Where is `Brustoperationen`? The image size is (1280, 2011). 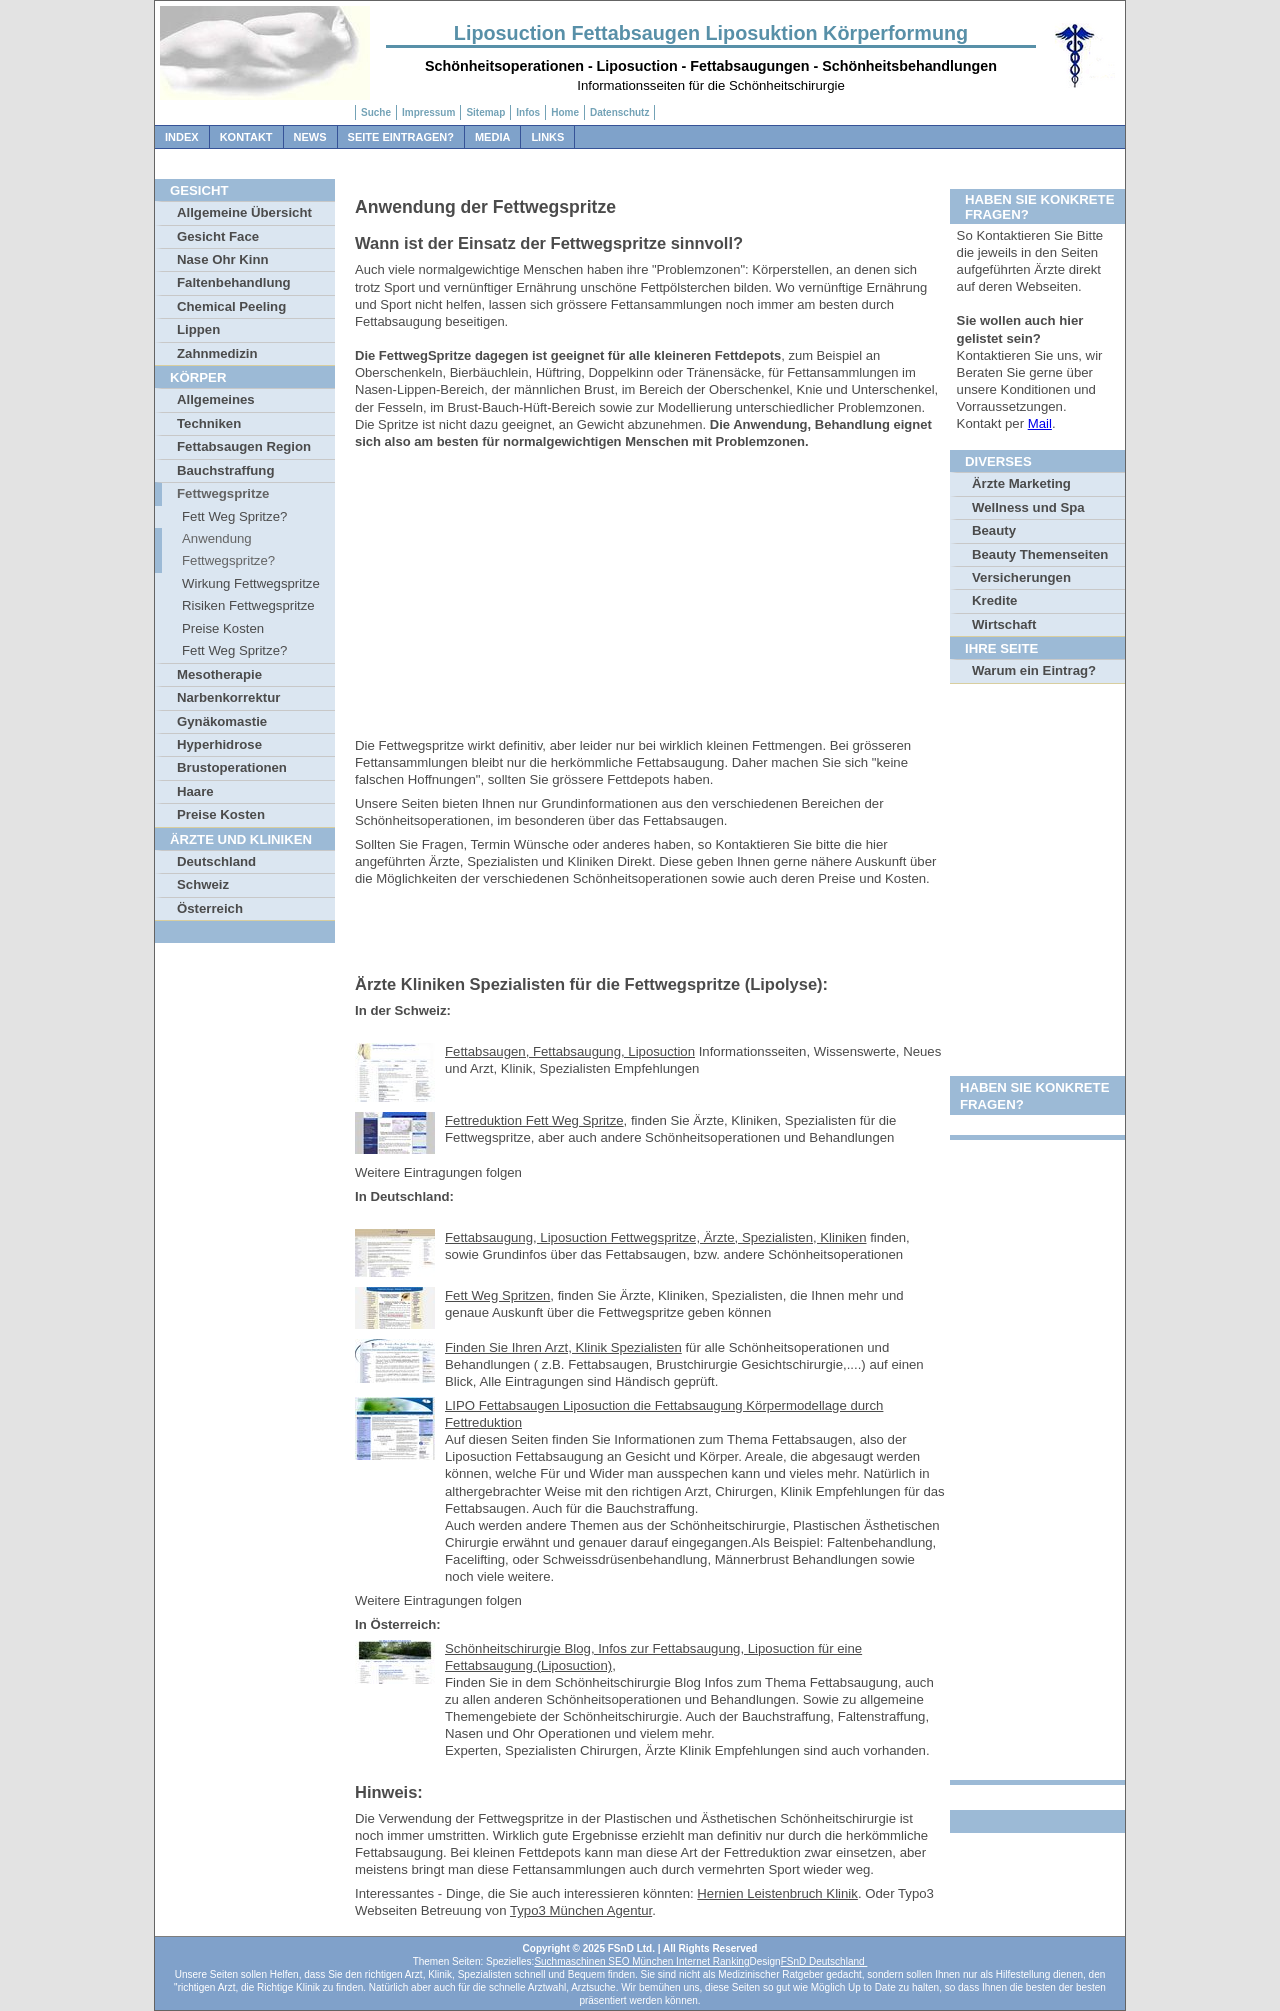
Brustoperationen is located at coordinates (232, 767).